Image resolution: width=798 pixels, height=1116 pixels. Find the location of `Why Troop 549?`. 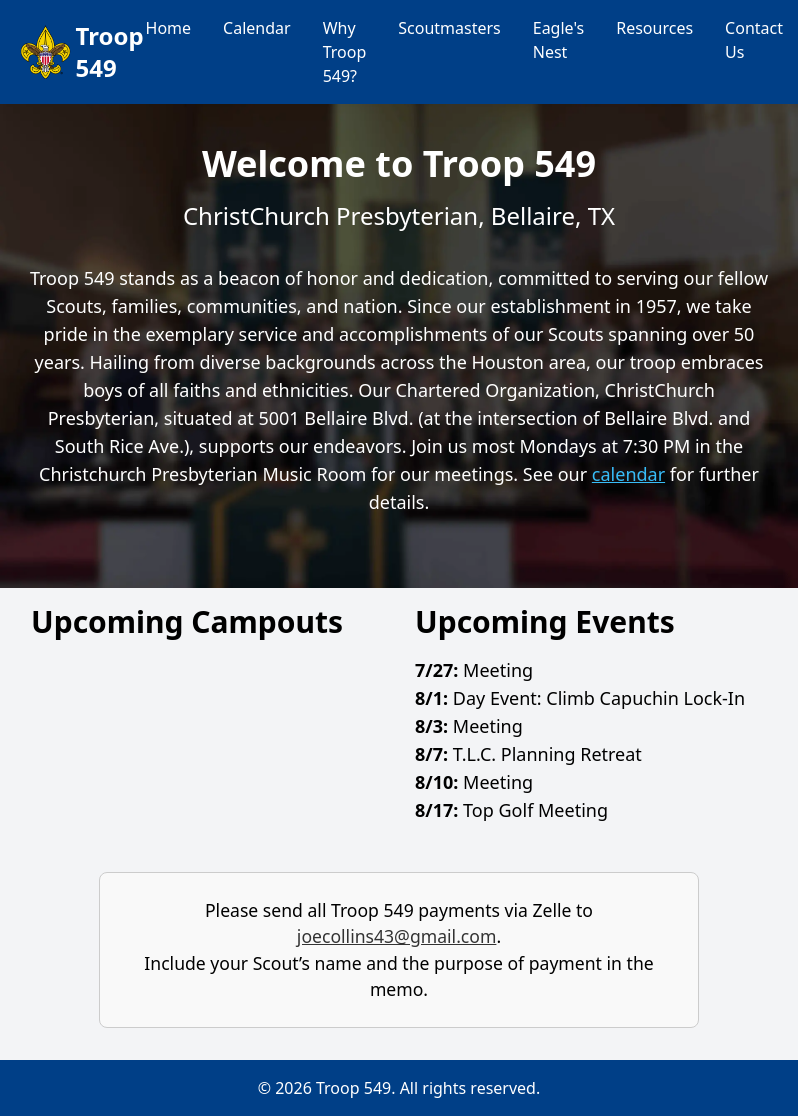

Why Troop 549? is located at coordinates (345, 52).